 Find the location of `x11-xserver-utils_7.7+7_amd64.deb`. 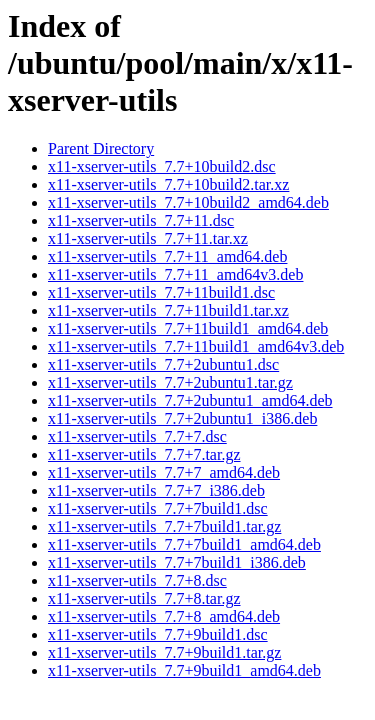

x11-xserver-utils_7.7+7_amd64.deb is located at coordinates (164, 472).